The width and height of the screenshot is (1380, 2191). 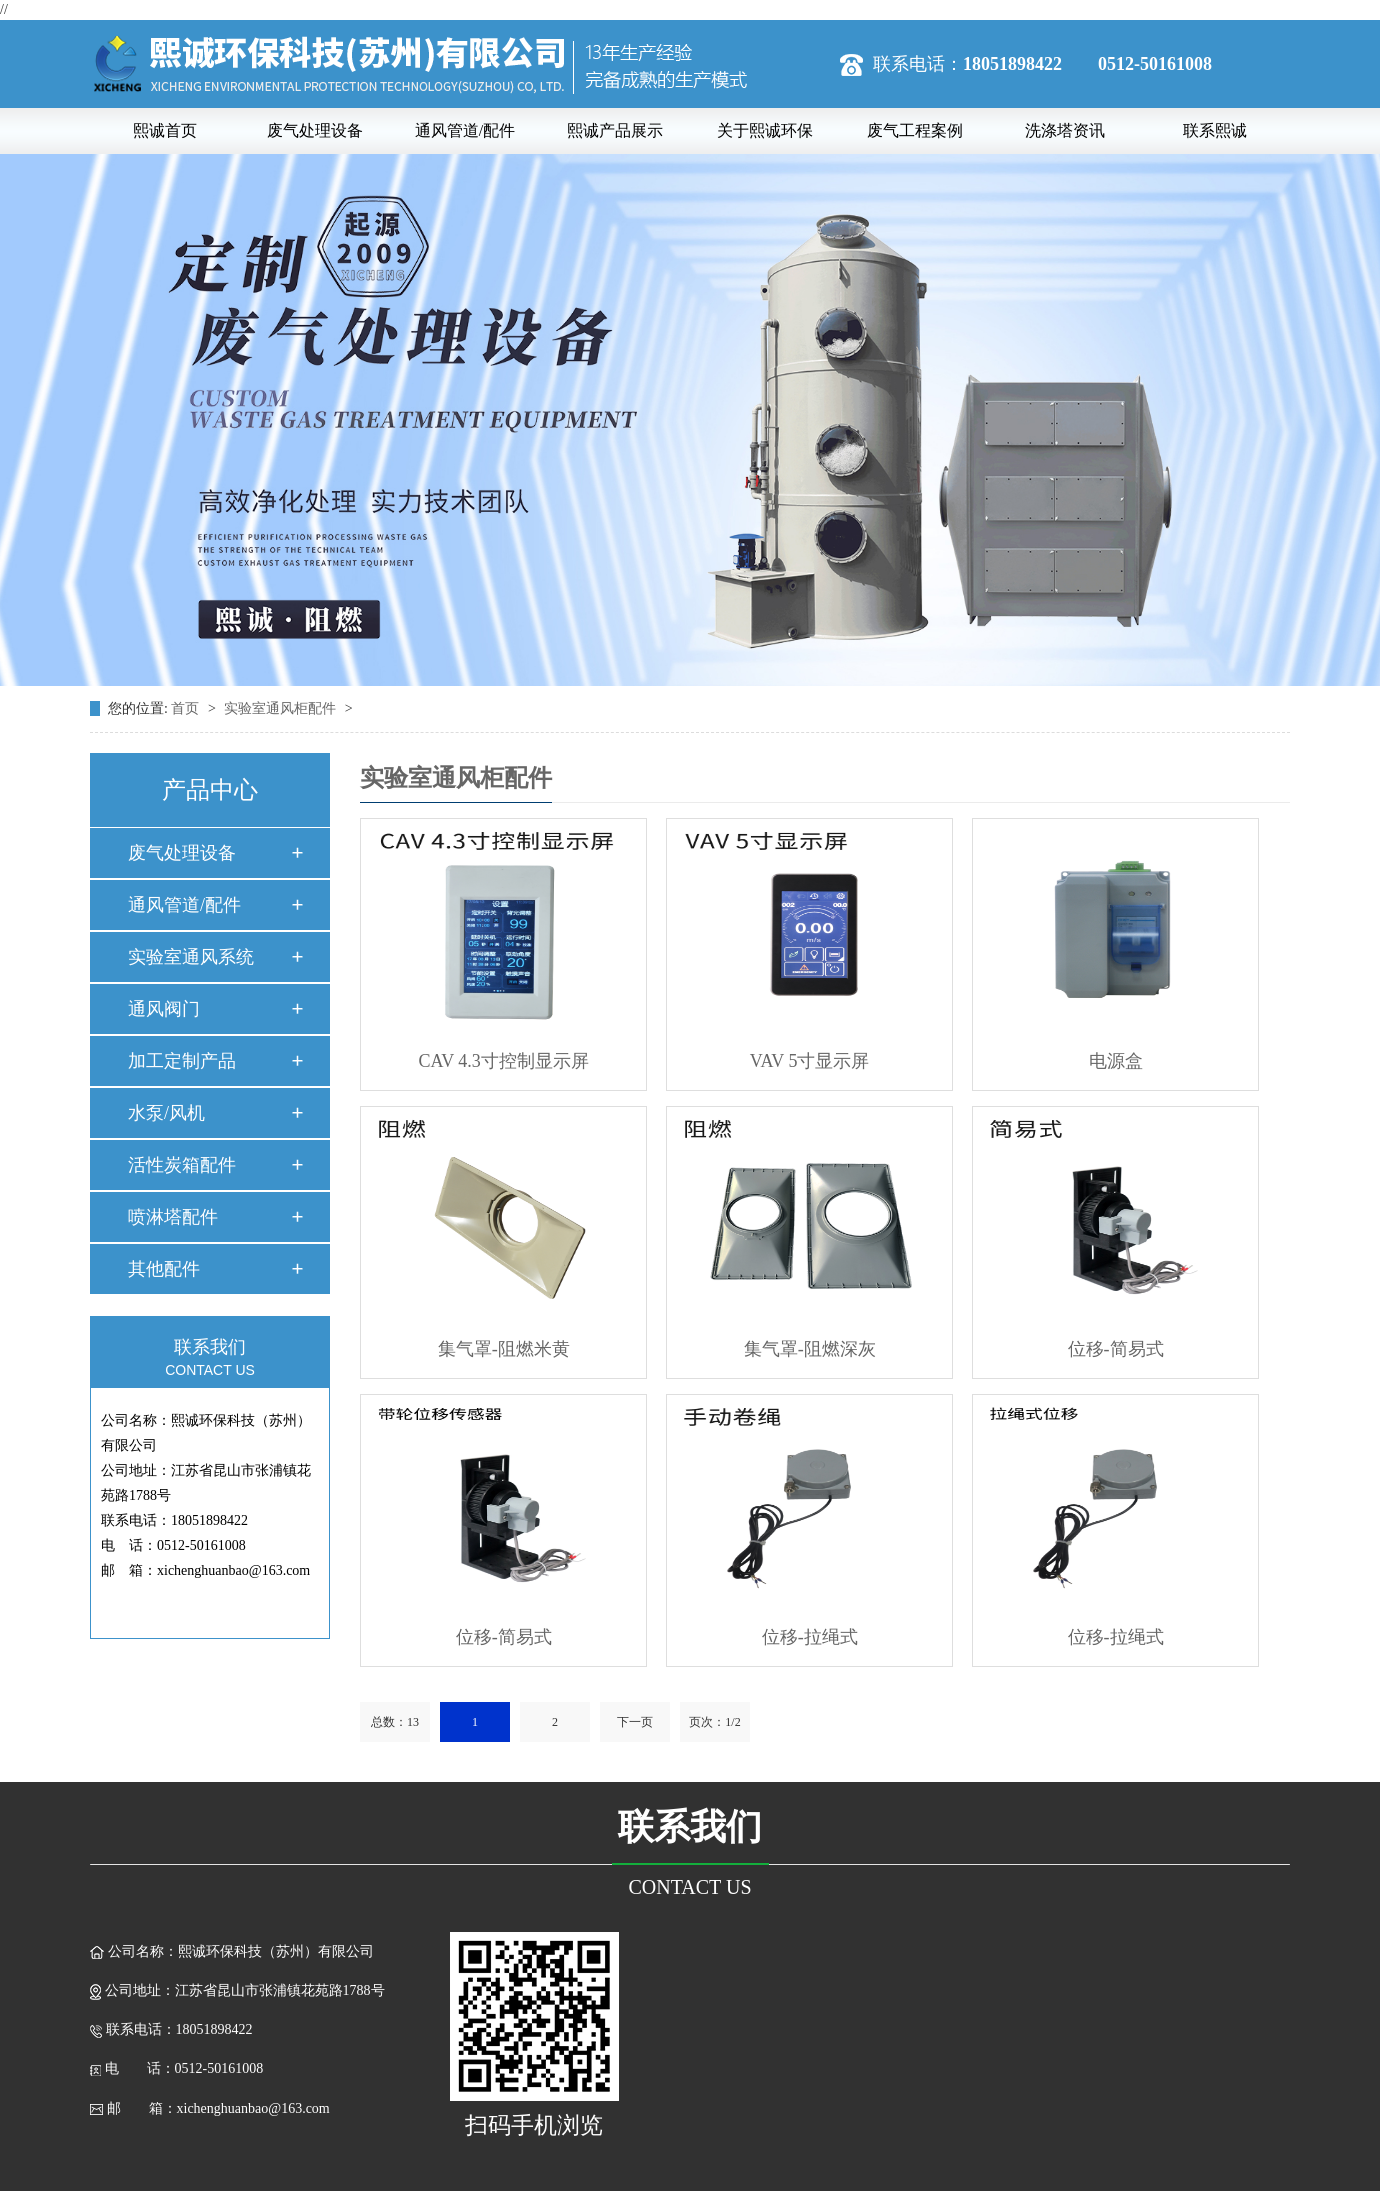 I want to click on 下一页, so click(x=635, y=1722).